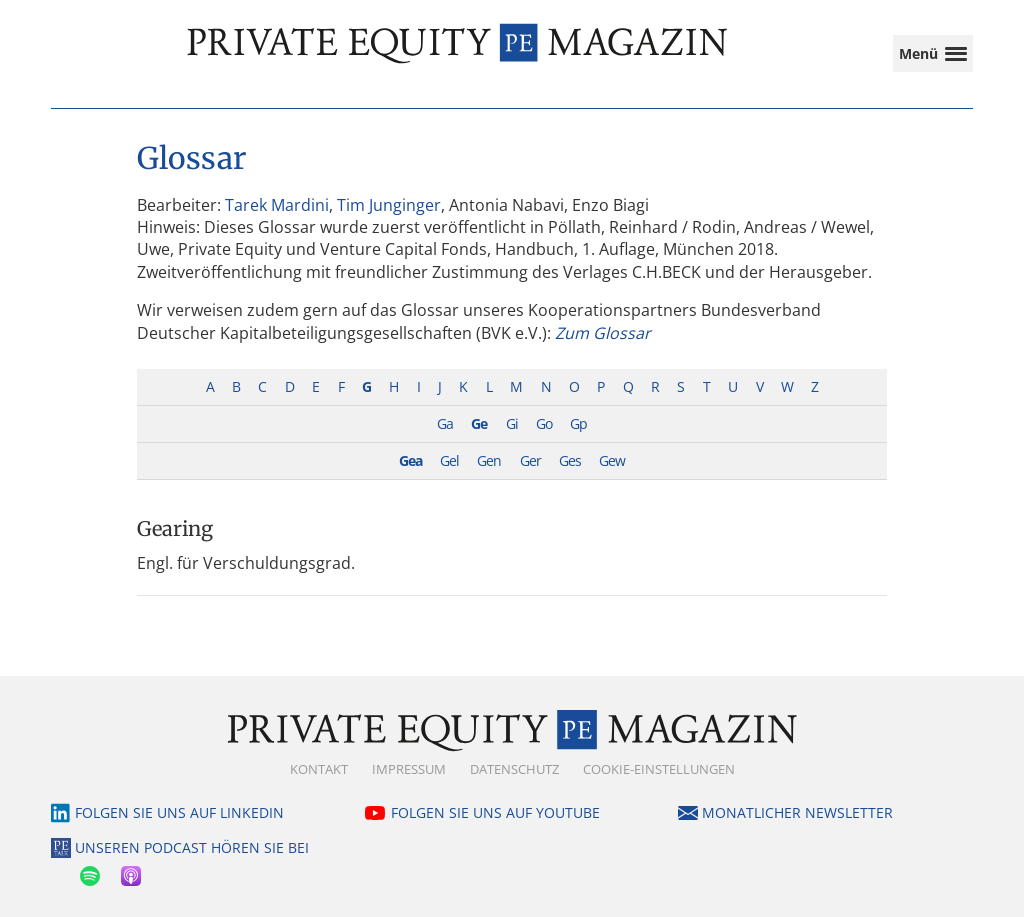  What do you see at coordinates (409, 769) in the screenshot?
I see `Impressum` at bounding box center [409, 769].